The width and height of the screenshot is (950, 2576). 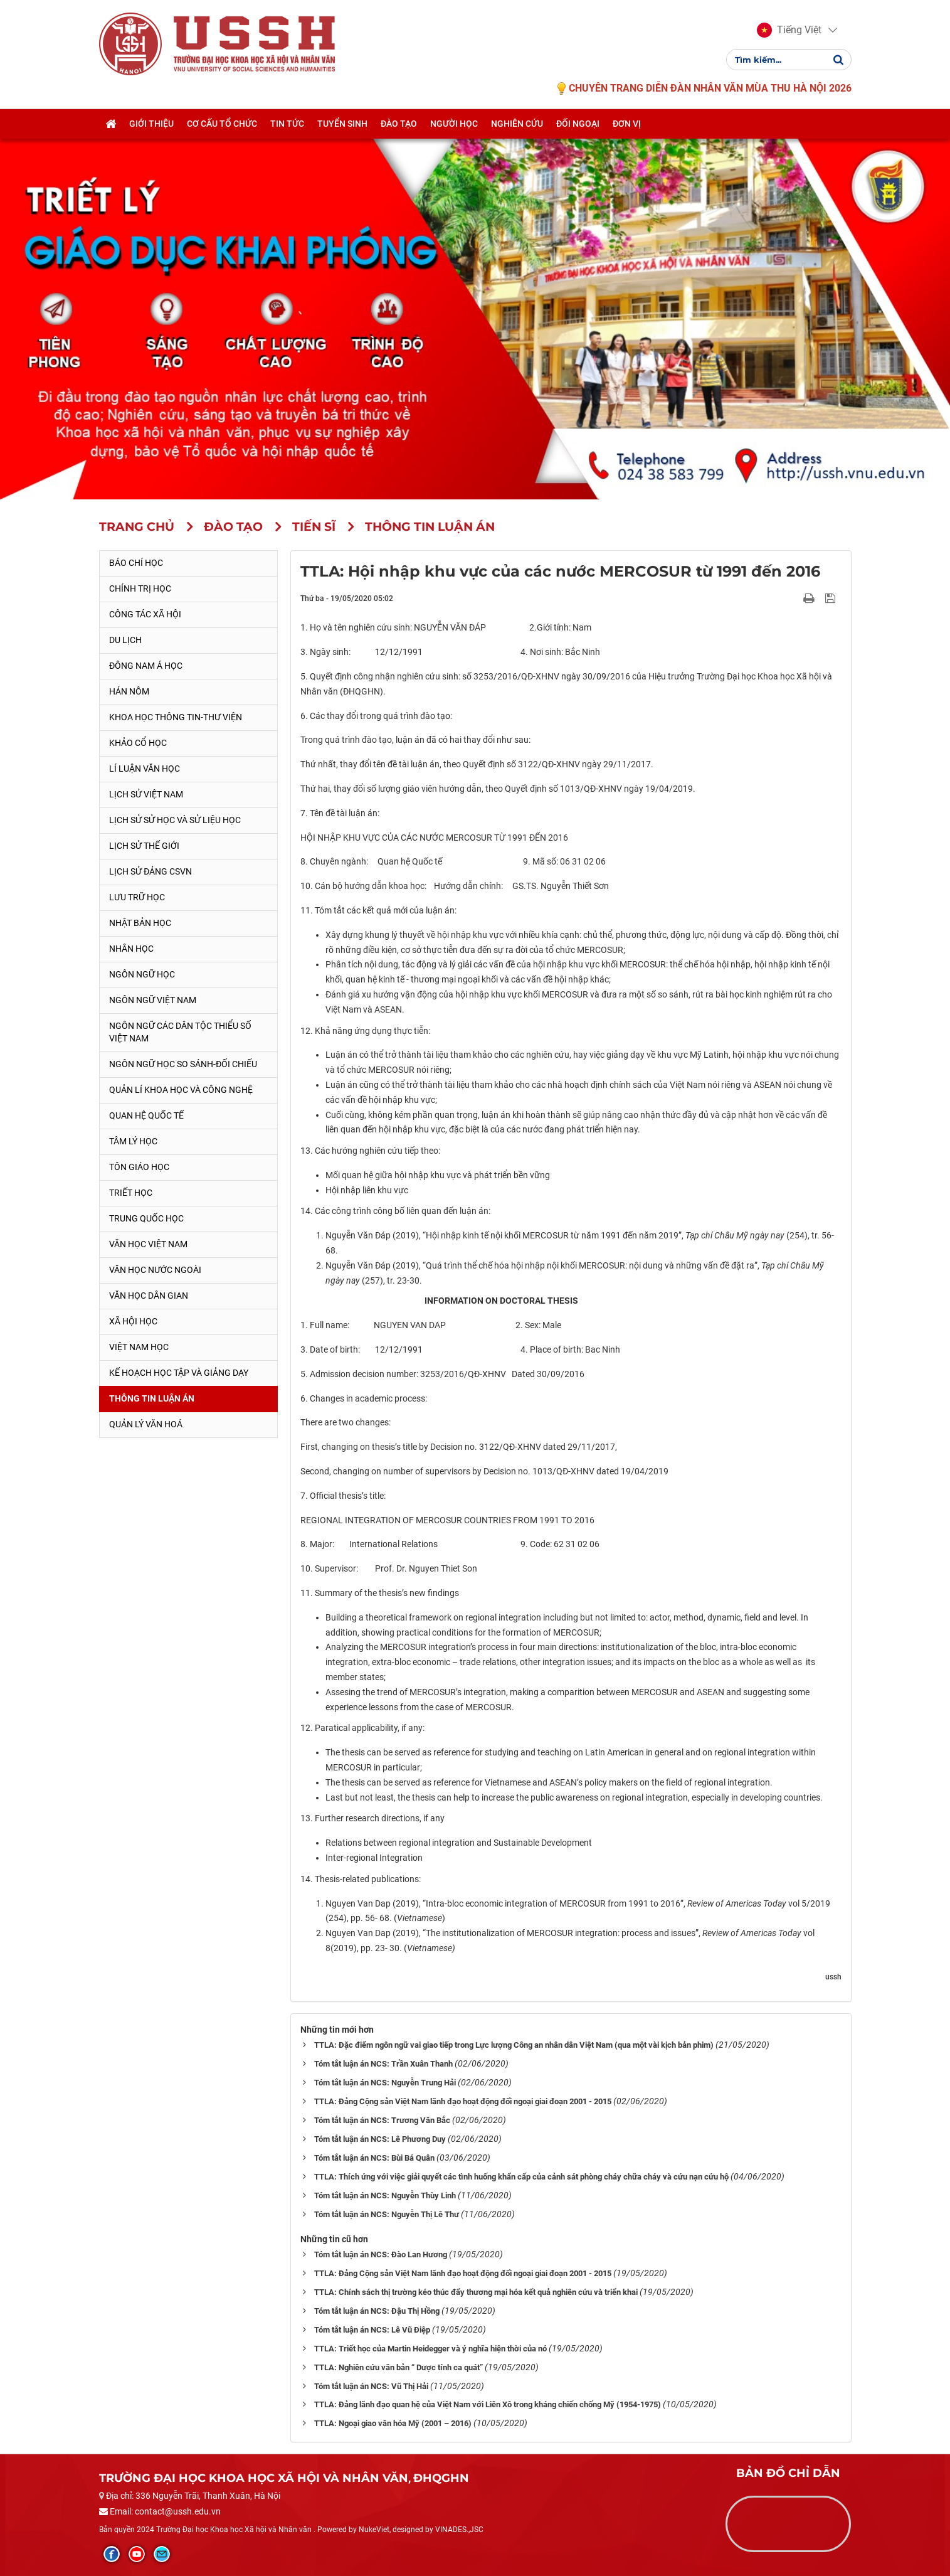 I want to click on Ngôn ngữ học, so click(x=142, y=974).